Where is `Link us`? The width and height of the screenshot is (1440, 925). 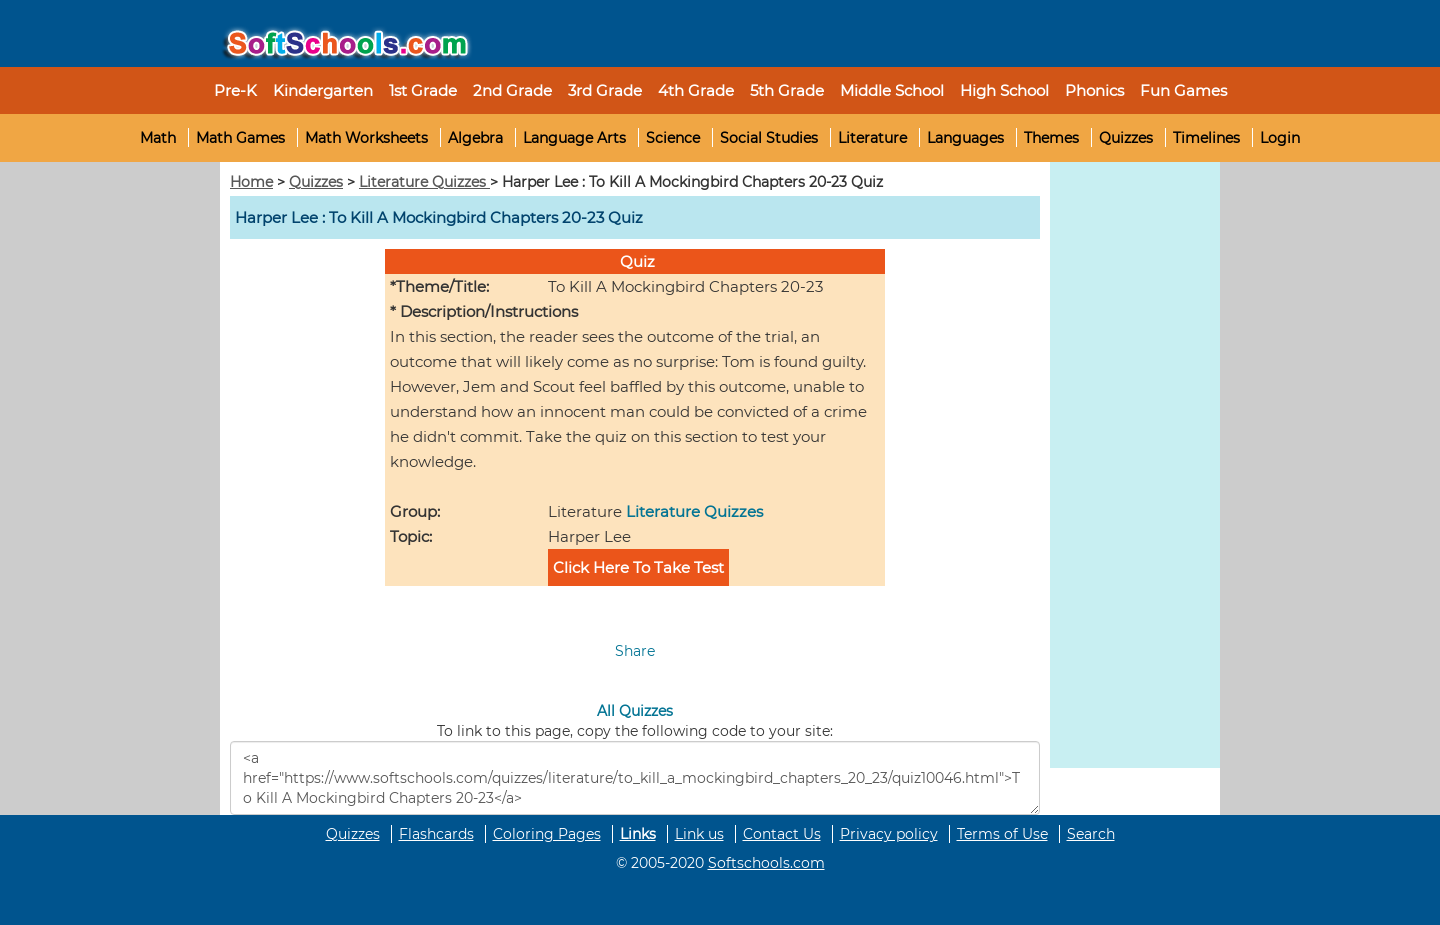
Link us is located at coordinates (699, 834).